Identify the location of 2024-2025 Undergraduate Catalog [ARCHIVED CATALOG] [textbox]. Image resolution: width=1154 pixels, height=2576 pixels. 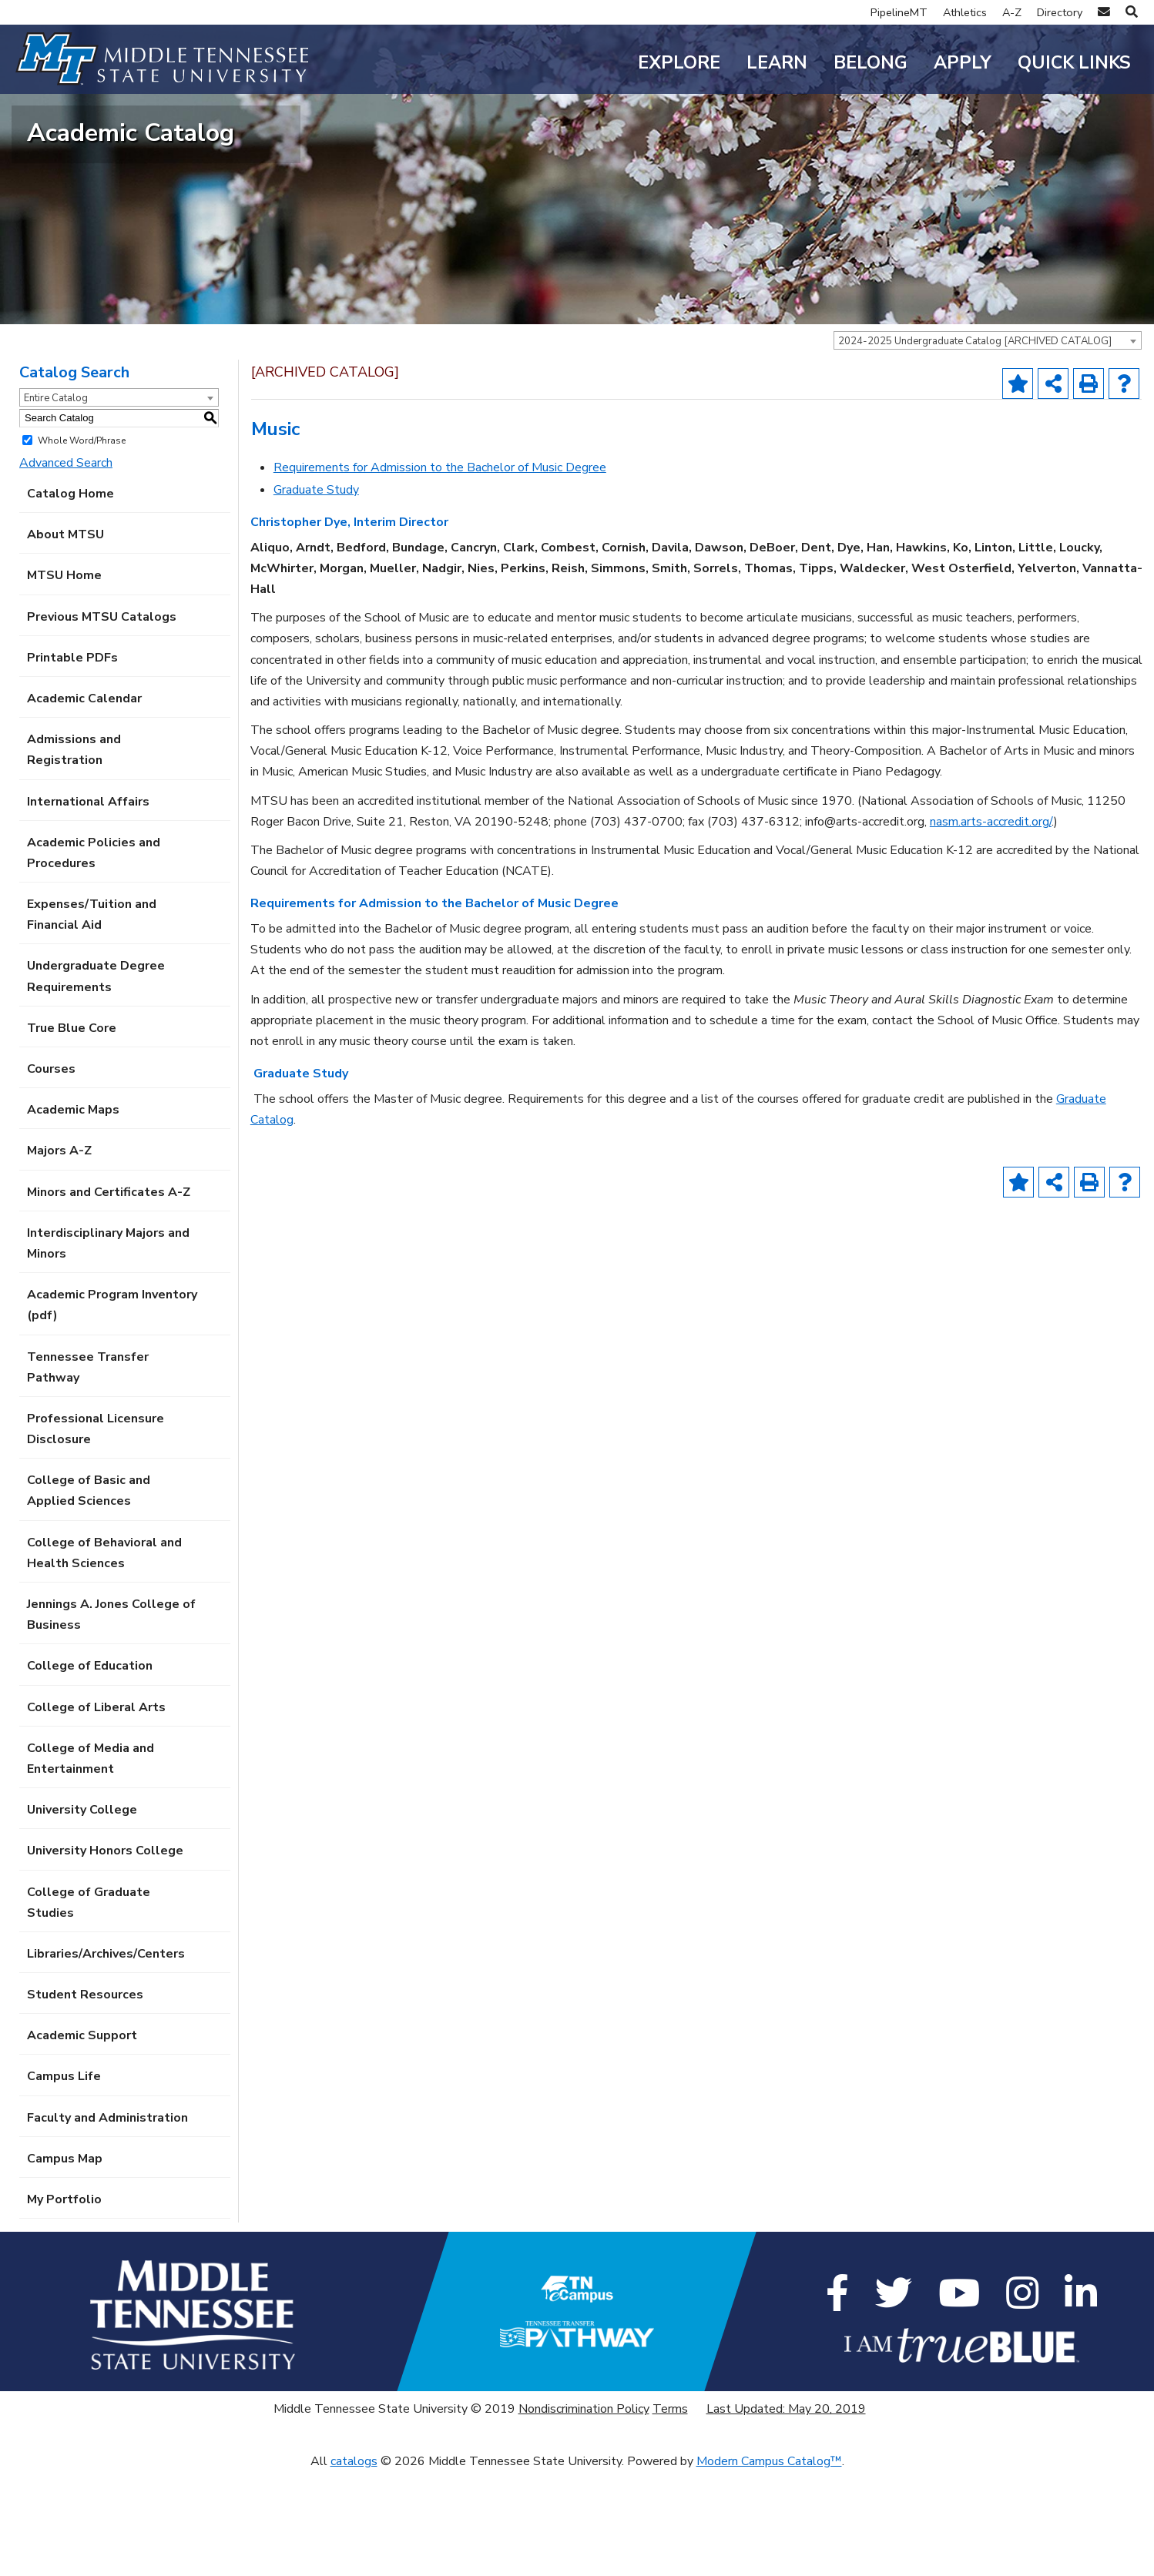
(975, 444).